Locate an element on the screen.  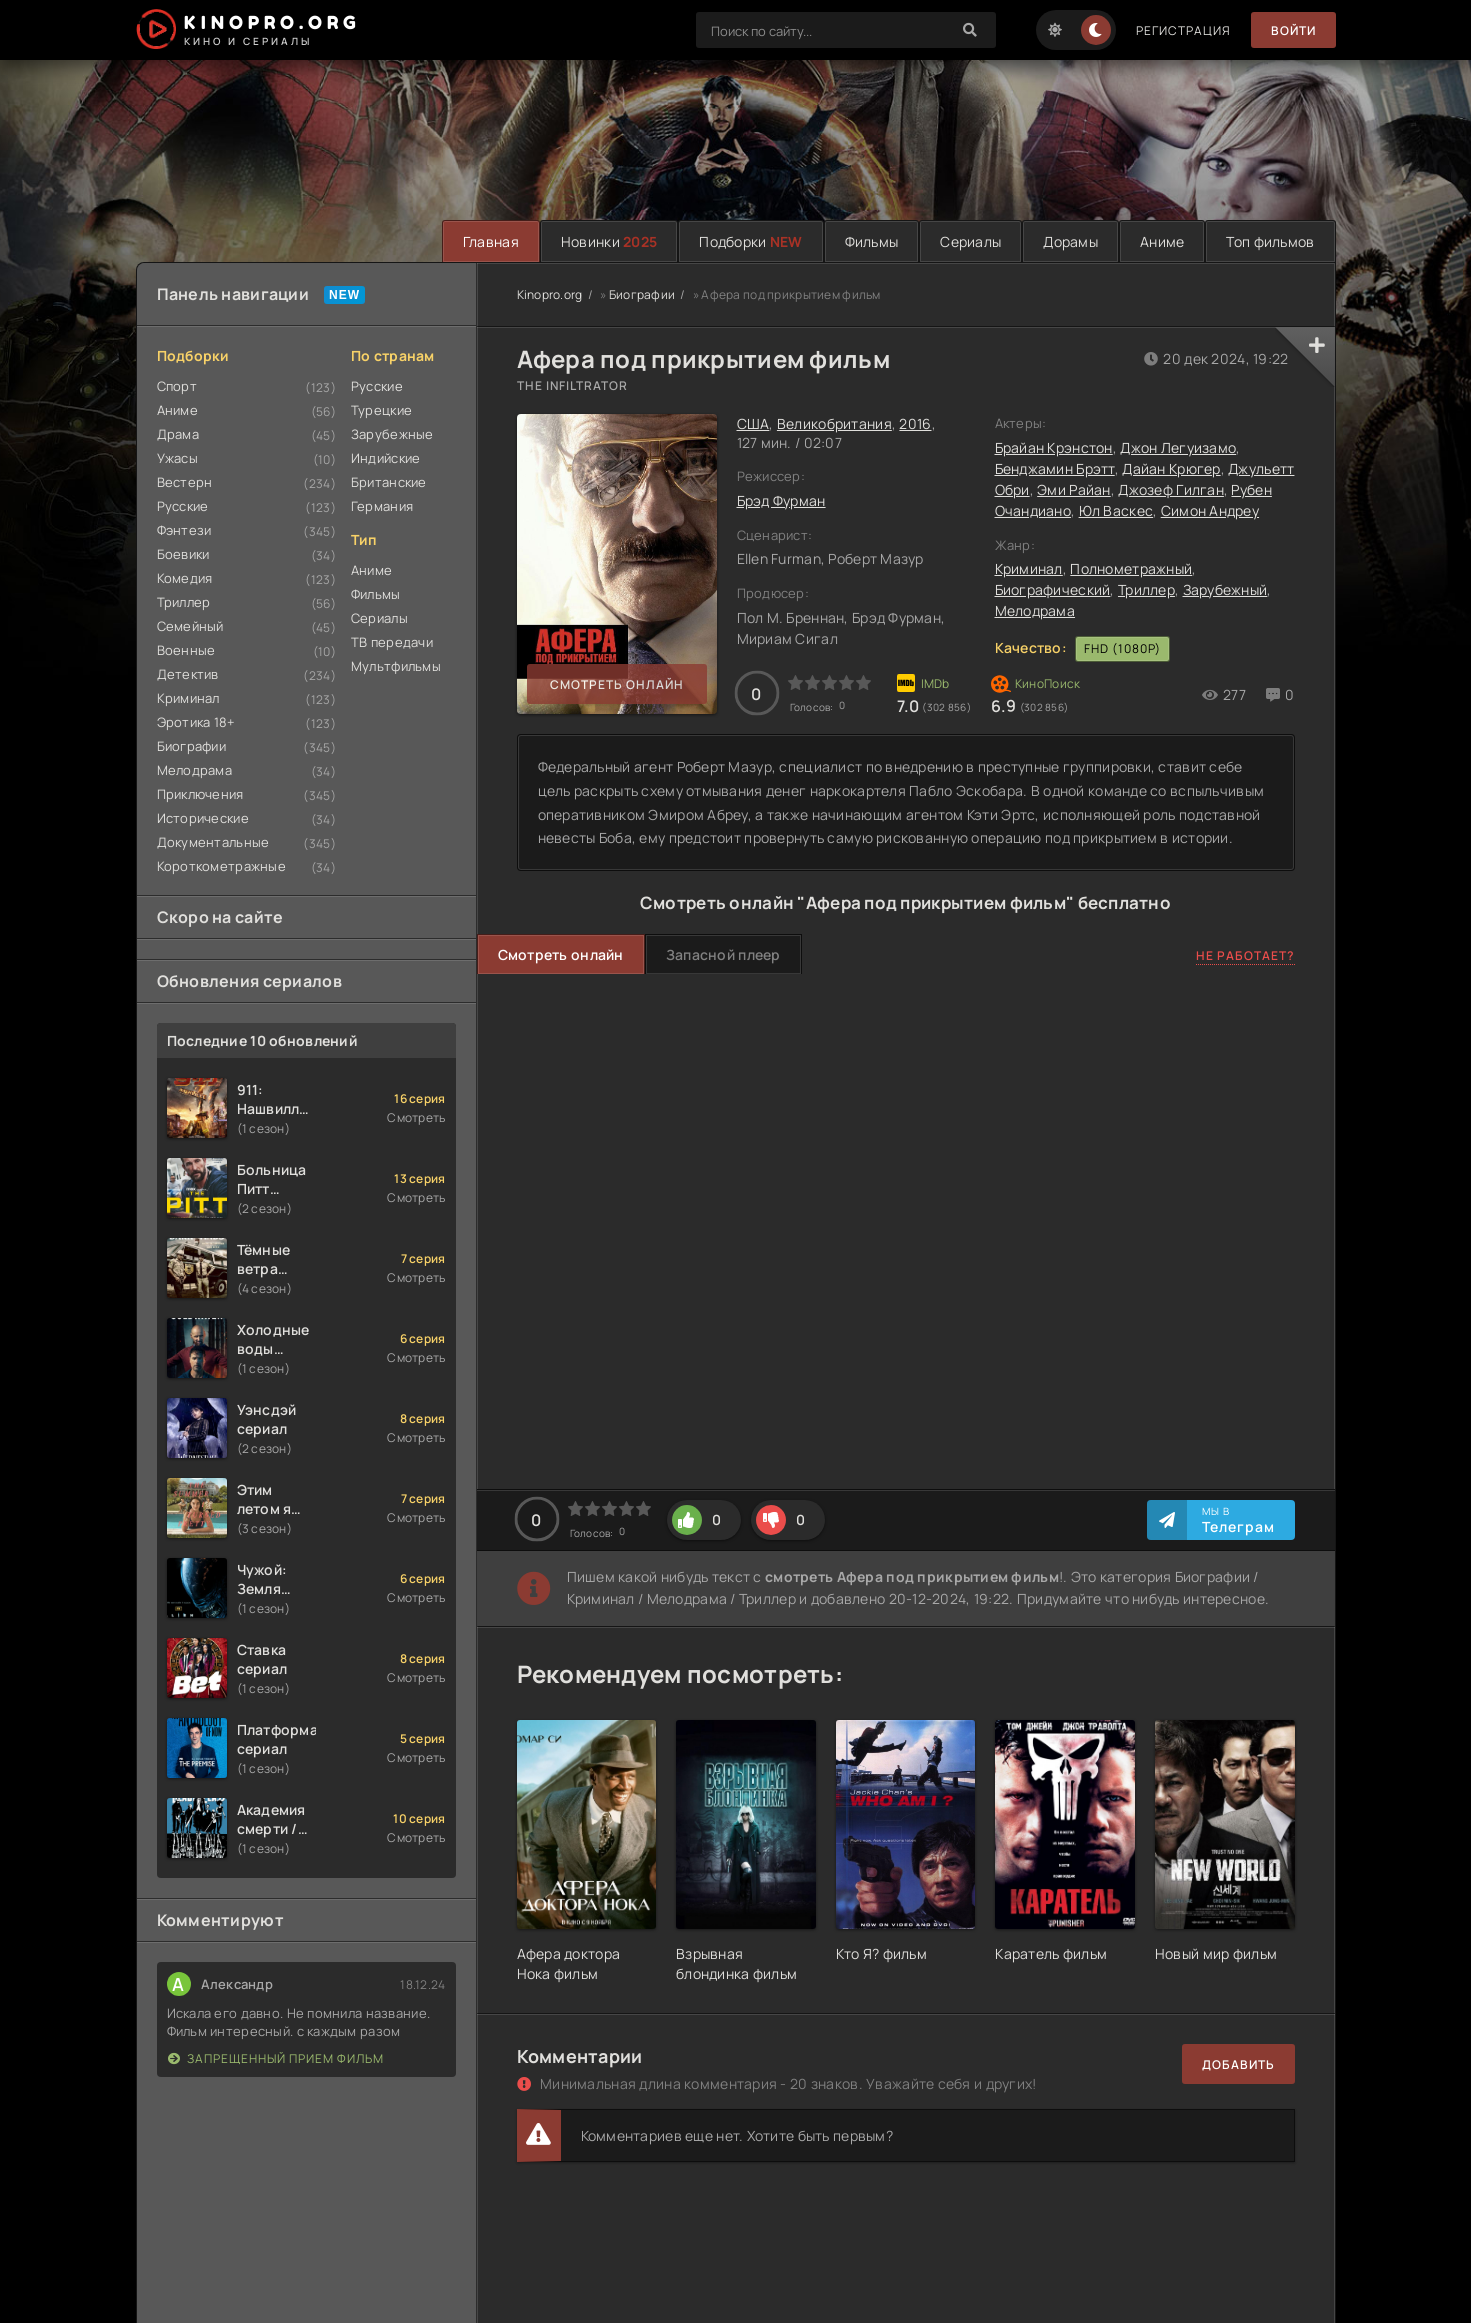
ТВ передачи is located at coordinates (392, 642).